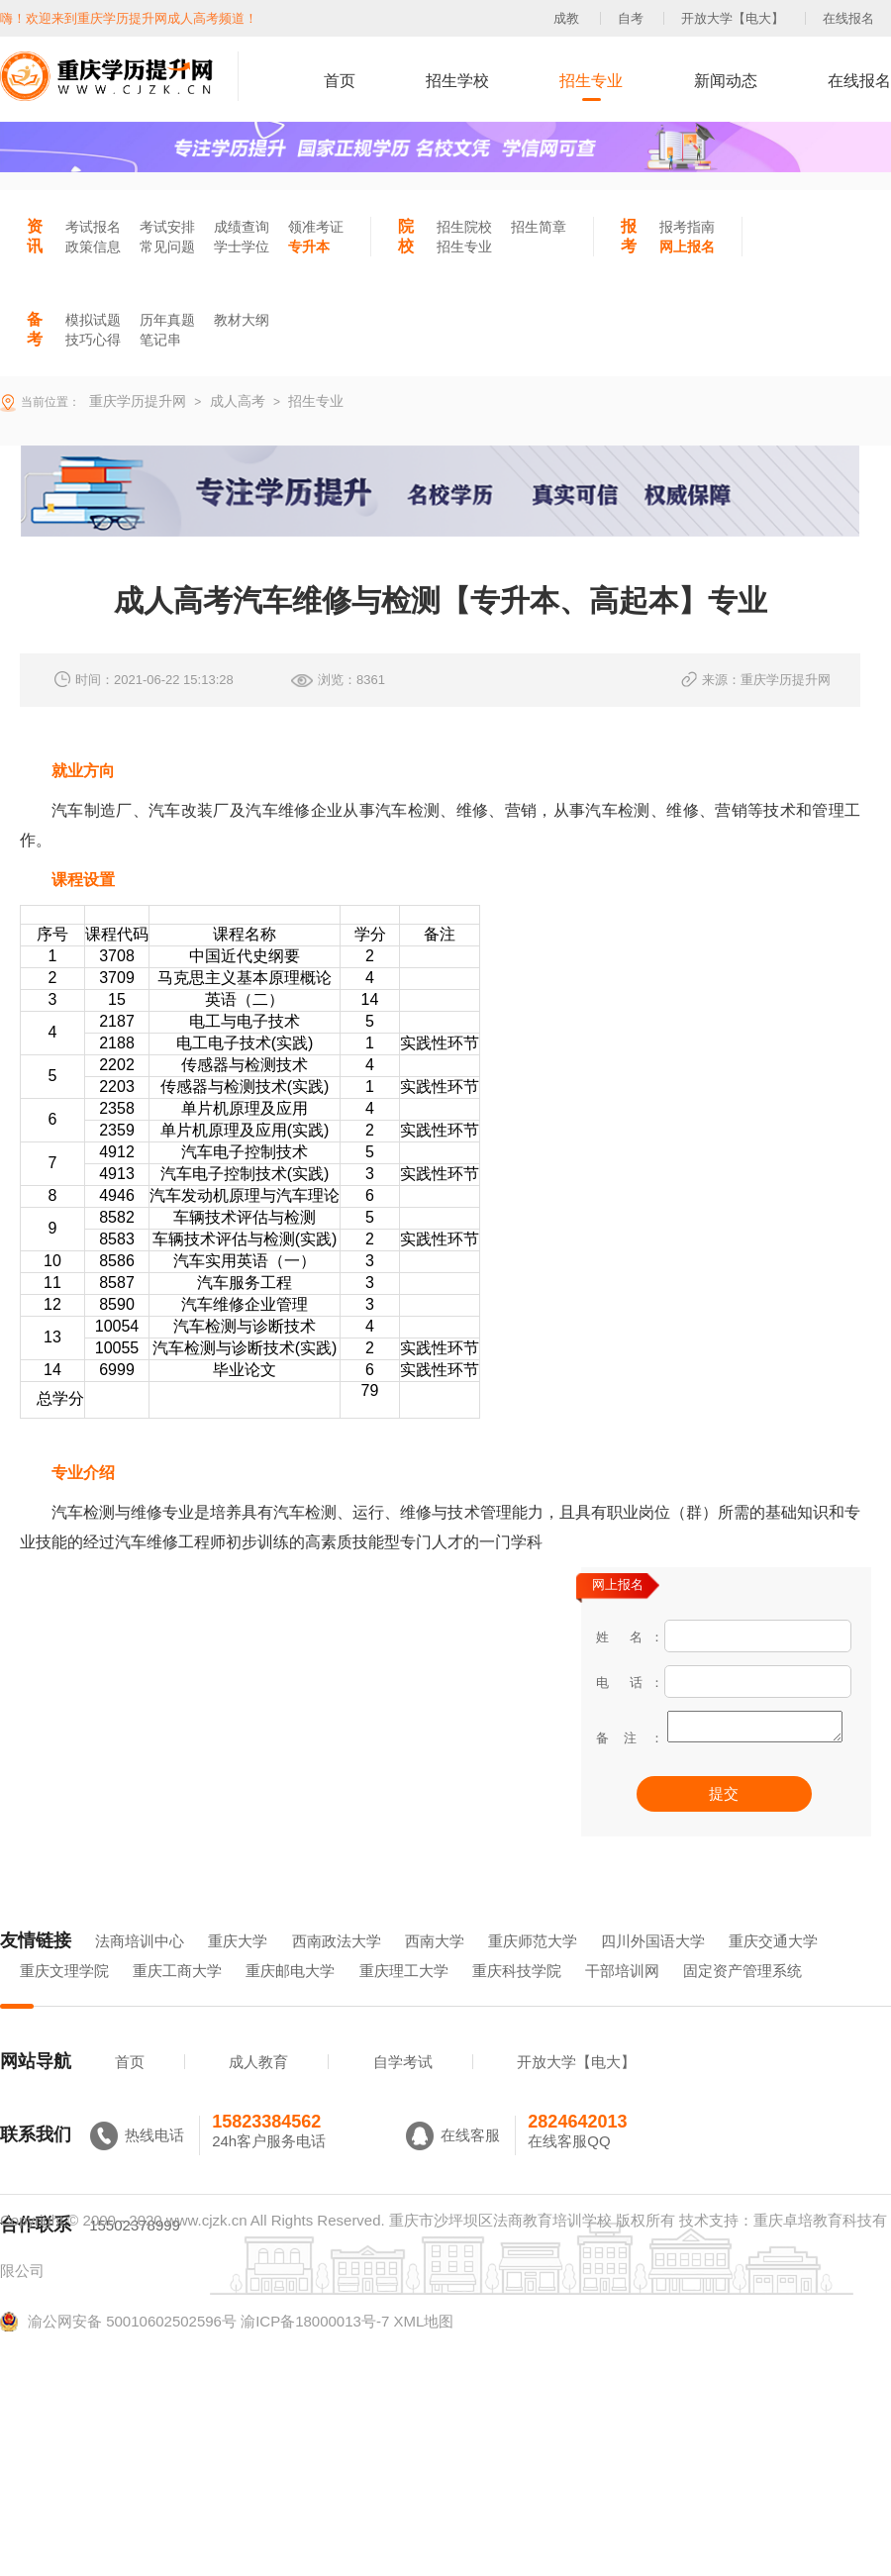 This screenshot has width=891, height=2576. I want to click on 重庆科技学院, so click(516, 1998).